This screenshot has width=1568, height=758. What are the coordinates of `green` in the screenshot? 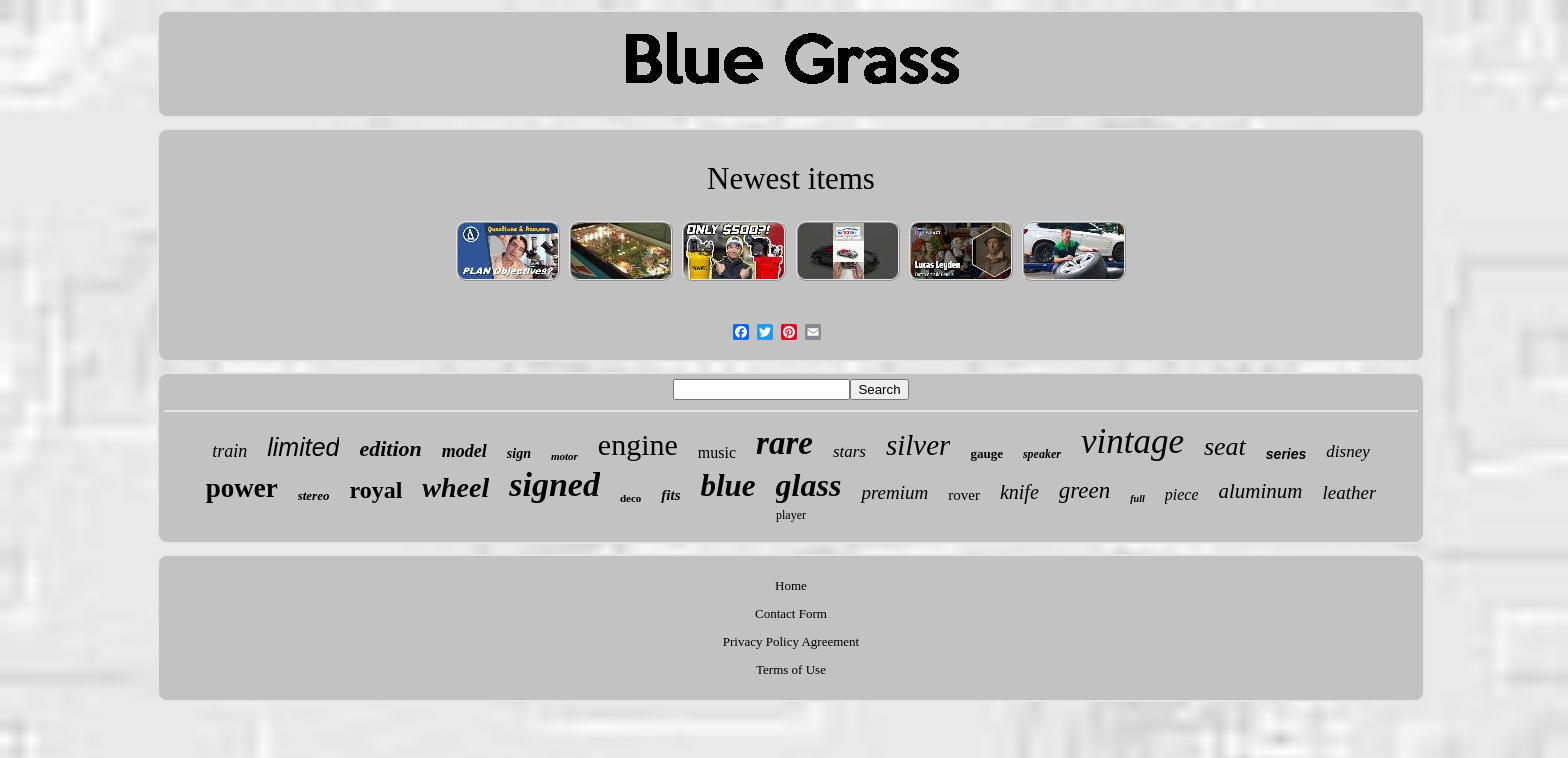 It's located at (1085, 490).